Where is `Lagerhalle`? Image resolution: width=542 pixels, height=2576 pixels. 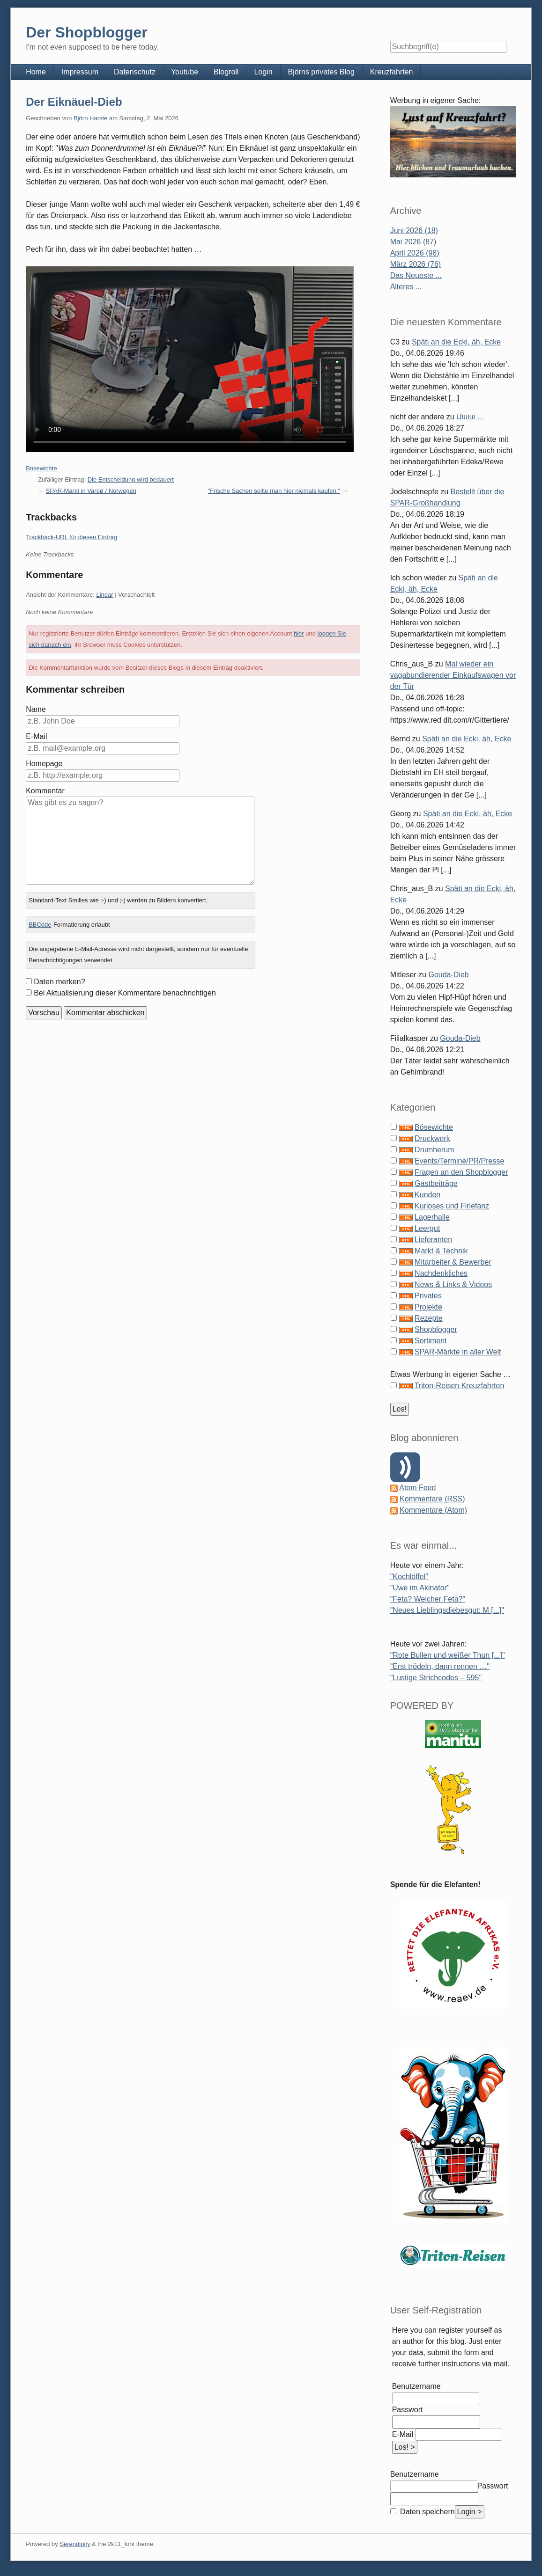
Lagerhalle is located at coordinates (432, 1217).